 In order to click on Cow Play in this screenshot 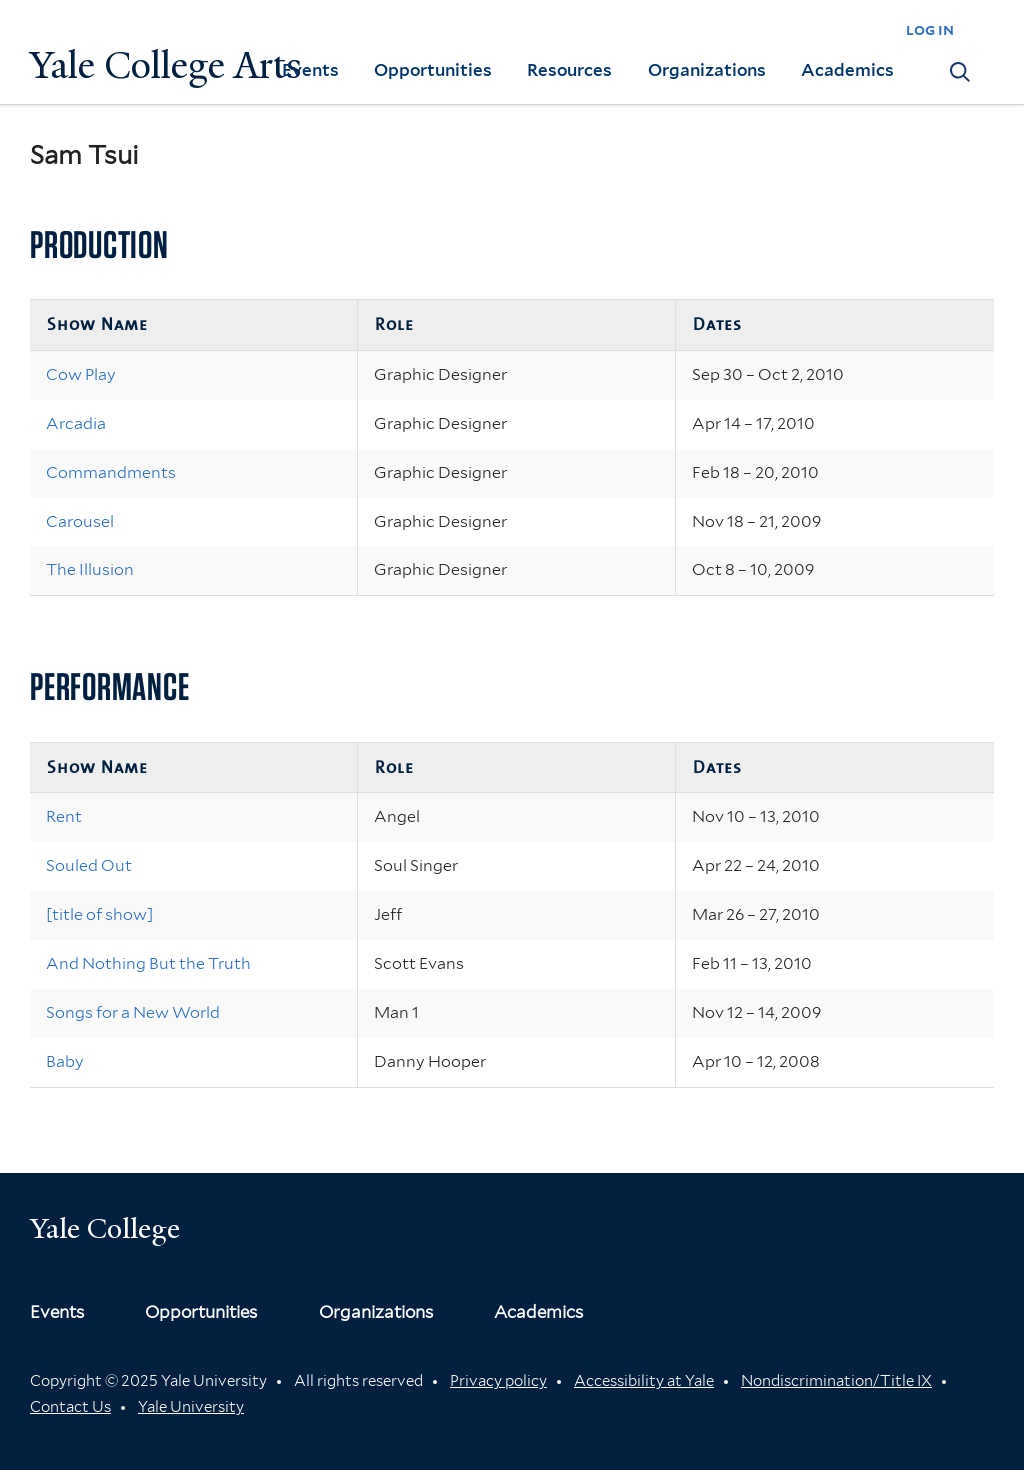, I will do `click(81, 374)`.